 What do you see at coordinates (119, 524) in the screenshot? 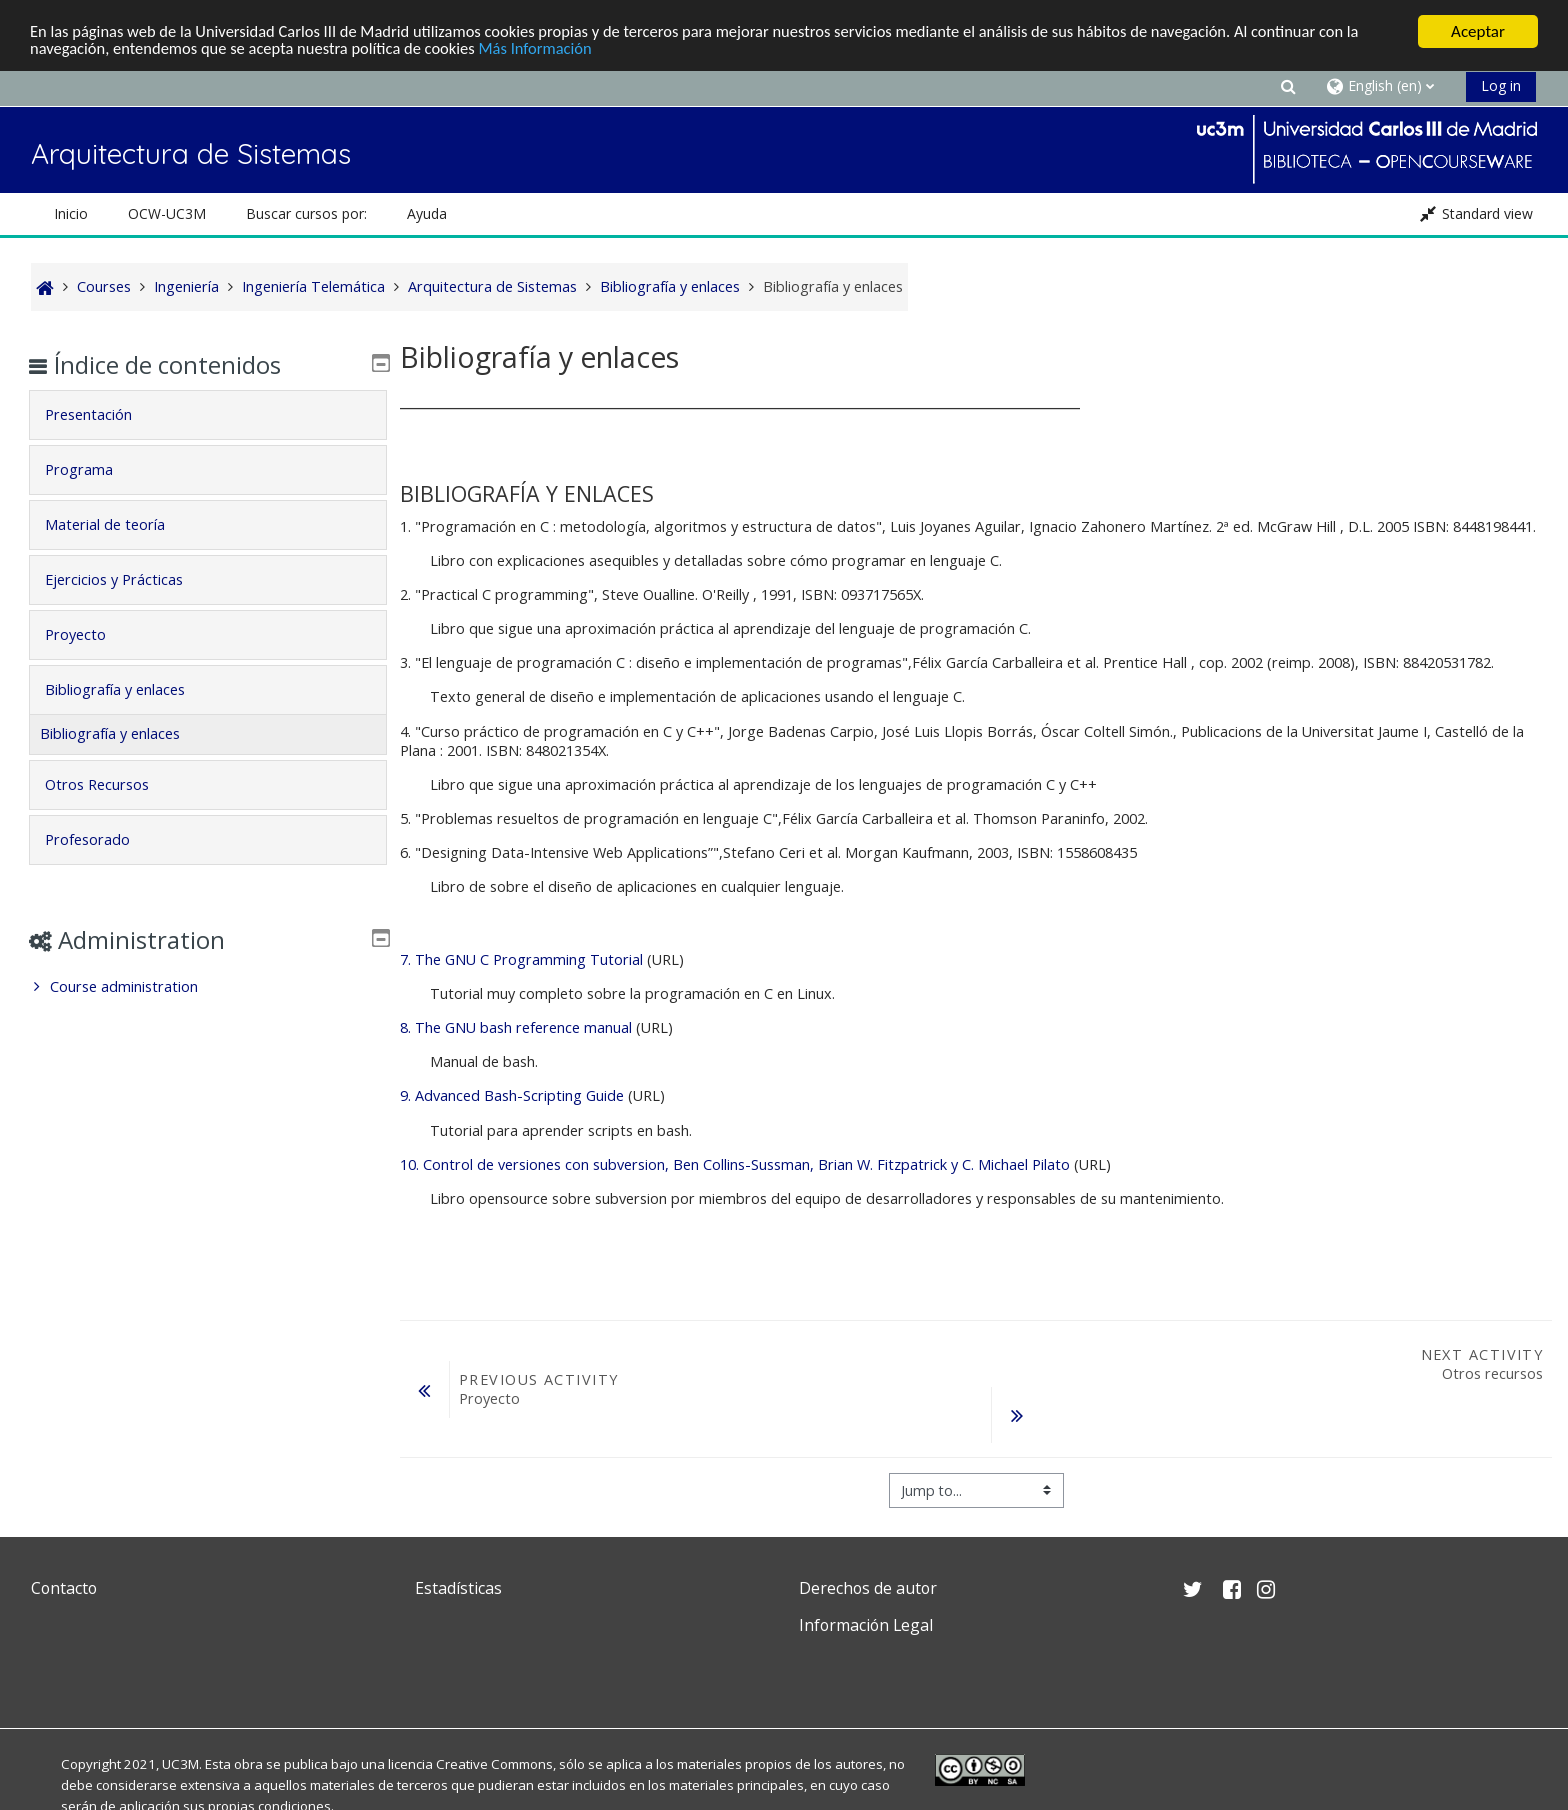
I see `Material de teoría` at bounding box center [119, 524].